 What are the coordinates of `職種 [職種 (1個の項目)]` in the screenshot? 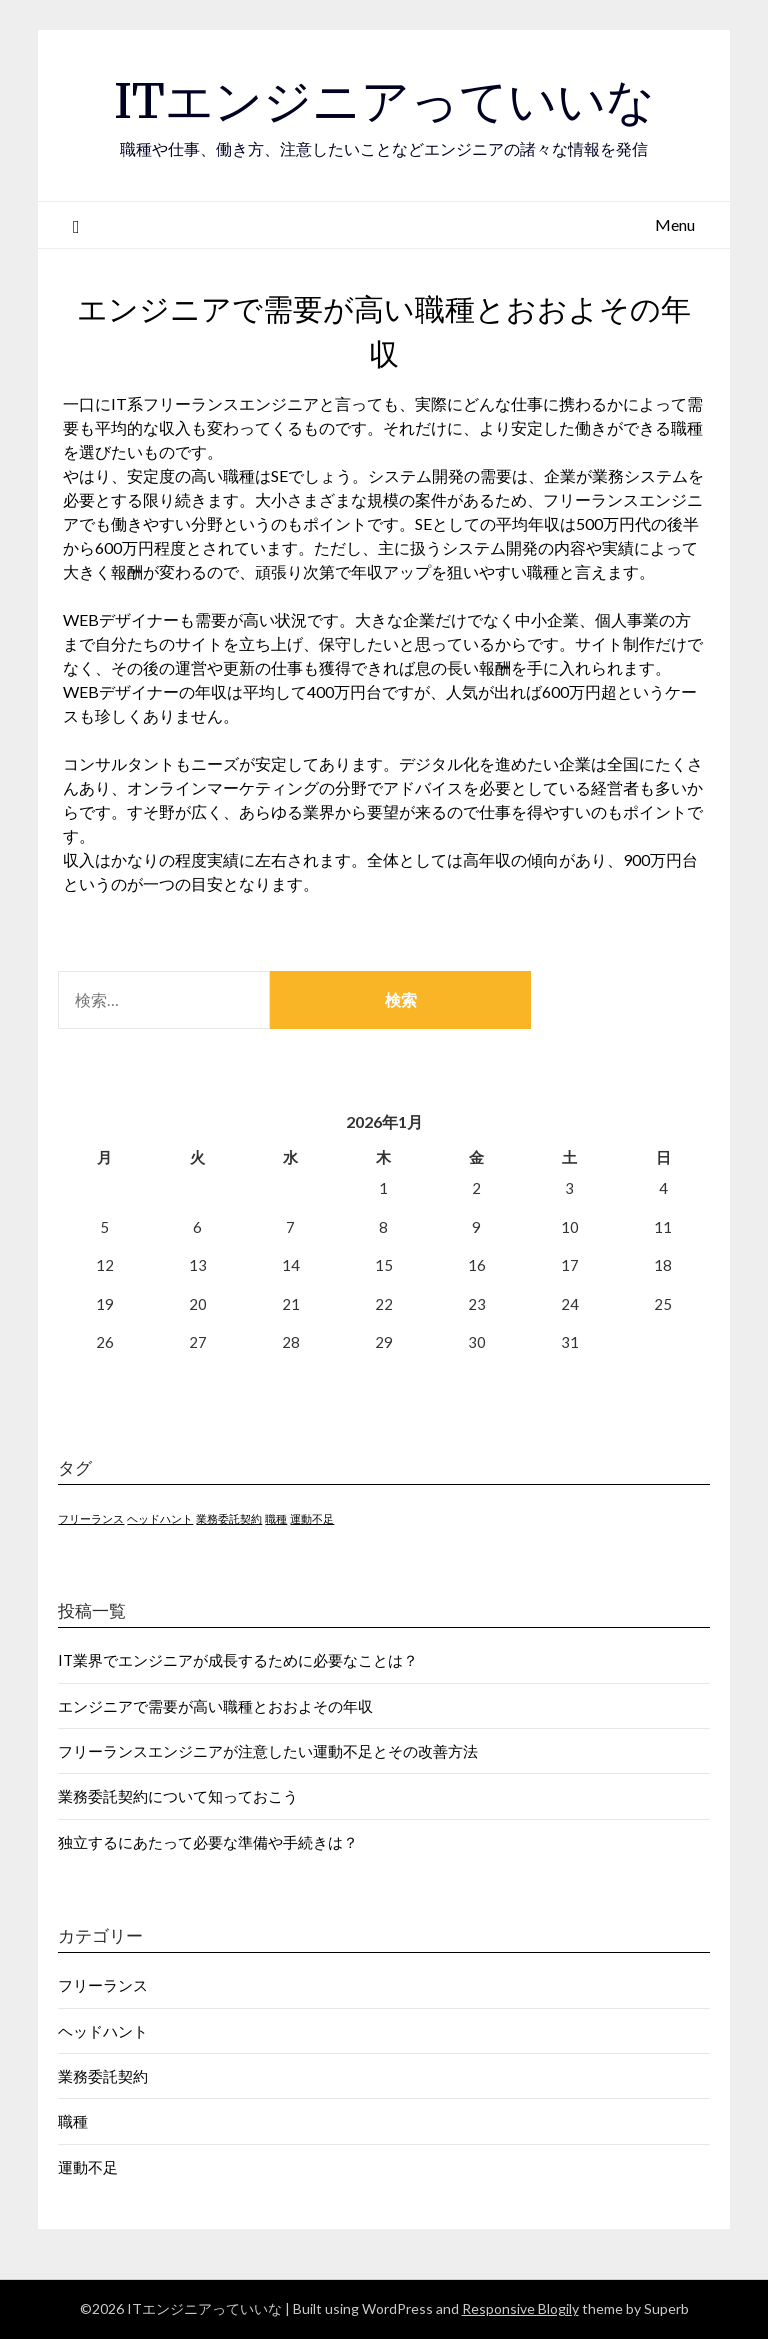 It's located at (276, 1518).